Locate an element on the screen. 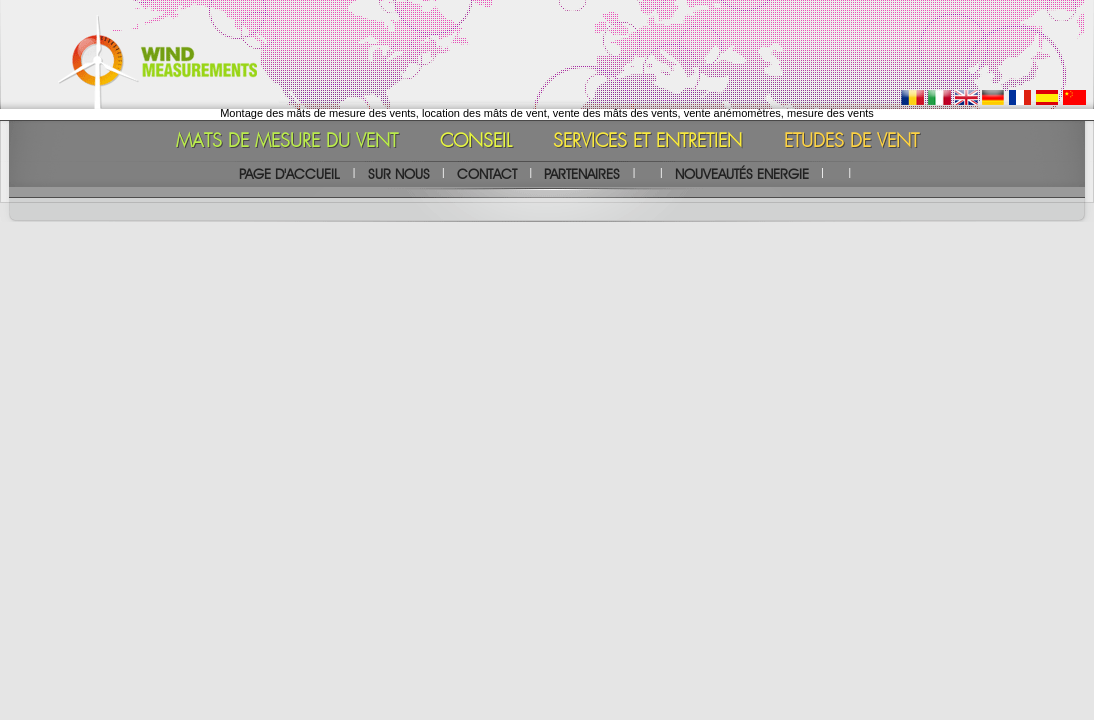  MATS DE MESURE DU VENT is located at coordinates (287, 142).